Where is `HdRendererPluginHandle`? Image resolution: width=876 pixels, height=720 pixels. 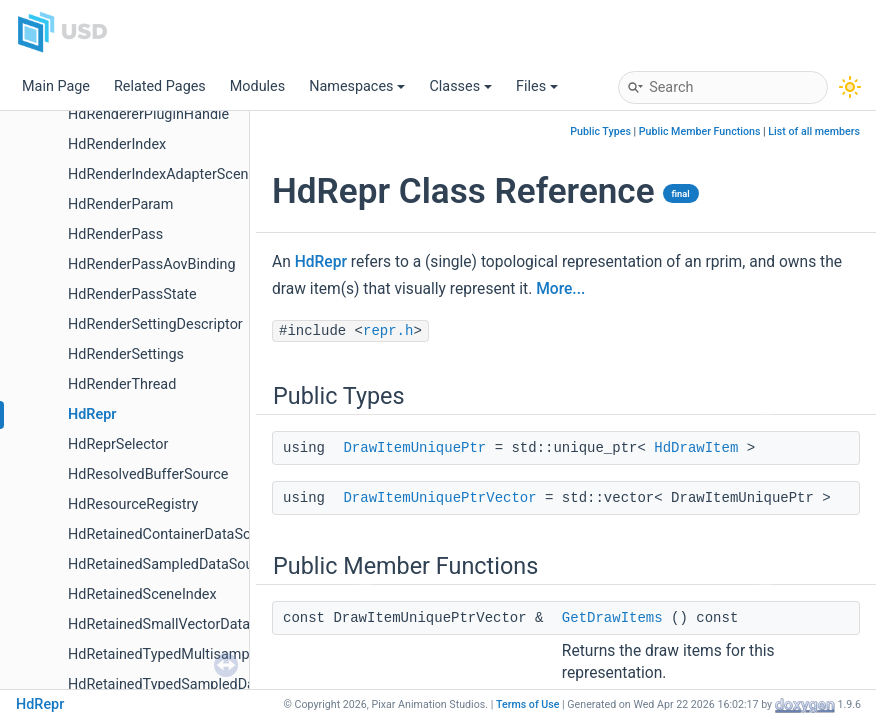 HdRendererPluginHandle is located at coordinates (148, 114).